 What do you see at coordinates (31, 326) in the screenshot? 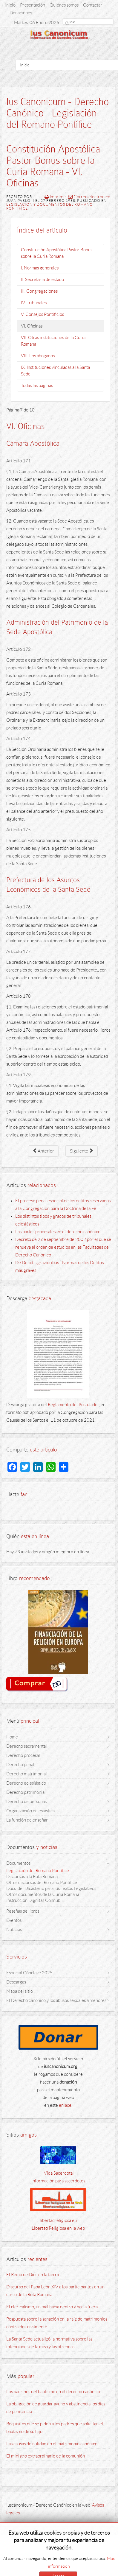
I see `VI. Oficinas` at bounding box center [31, 326].